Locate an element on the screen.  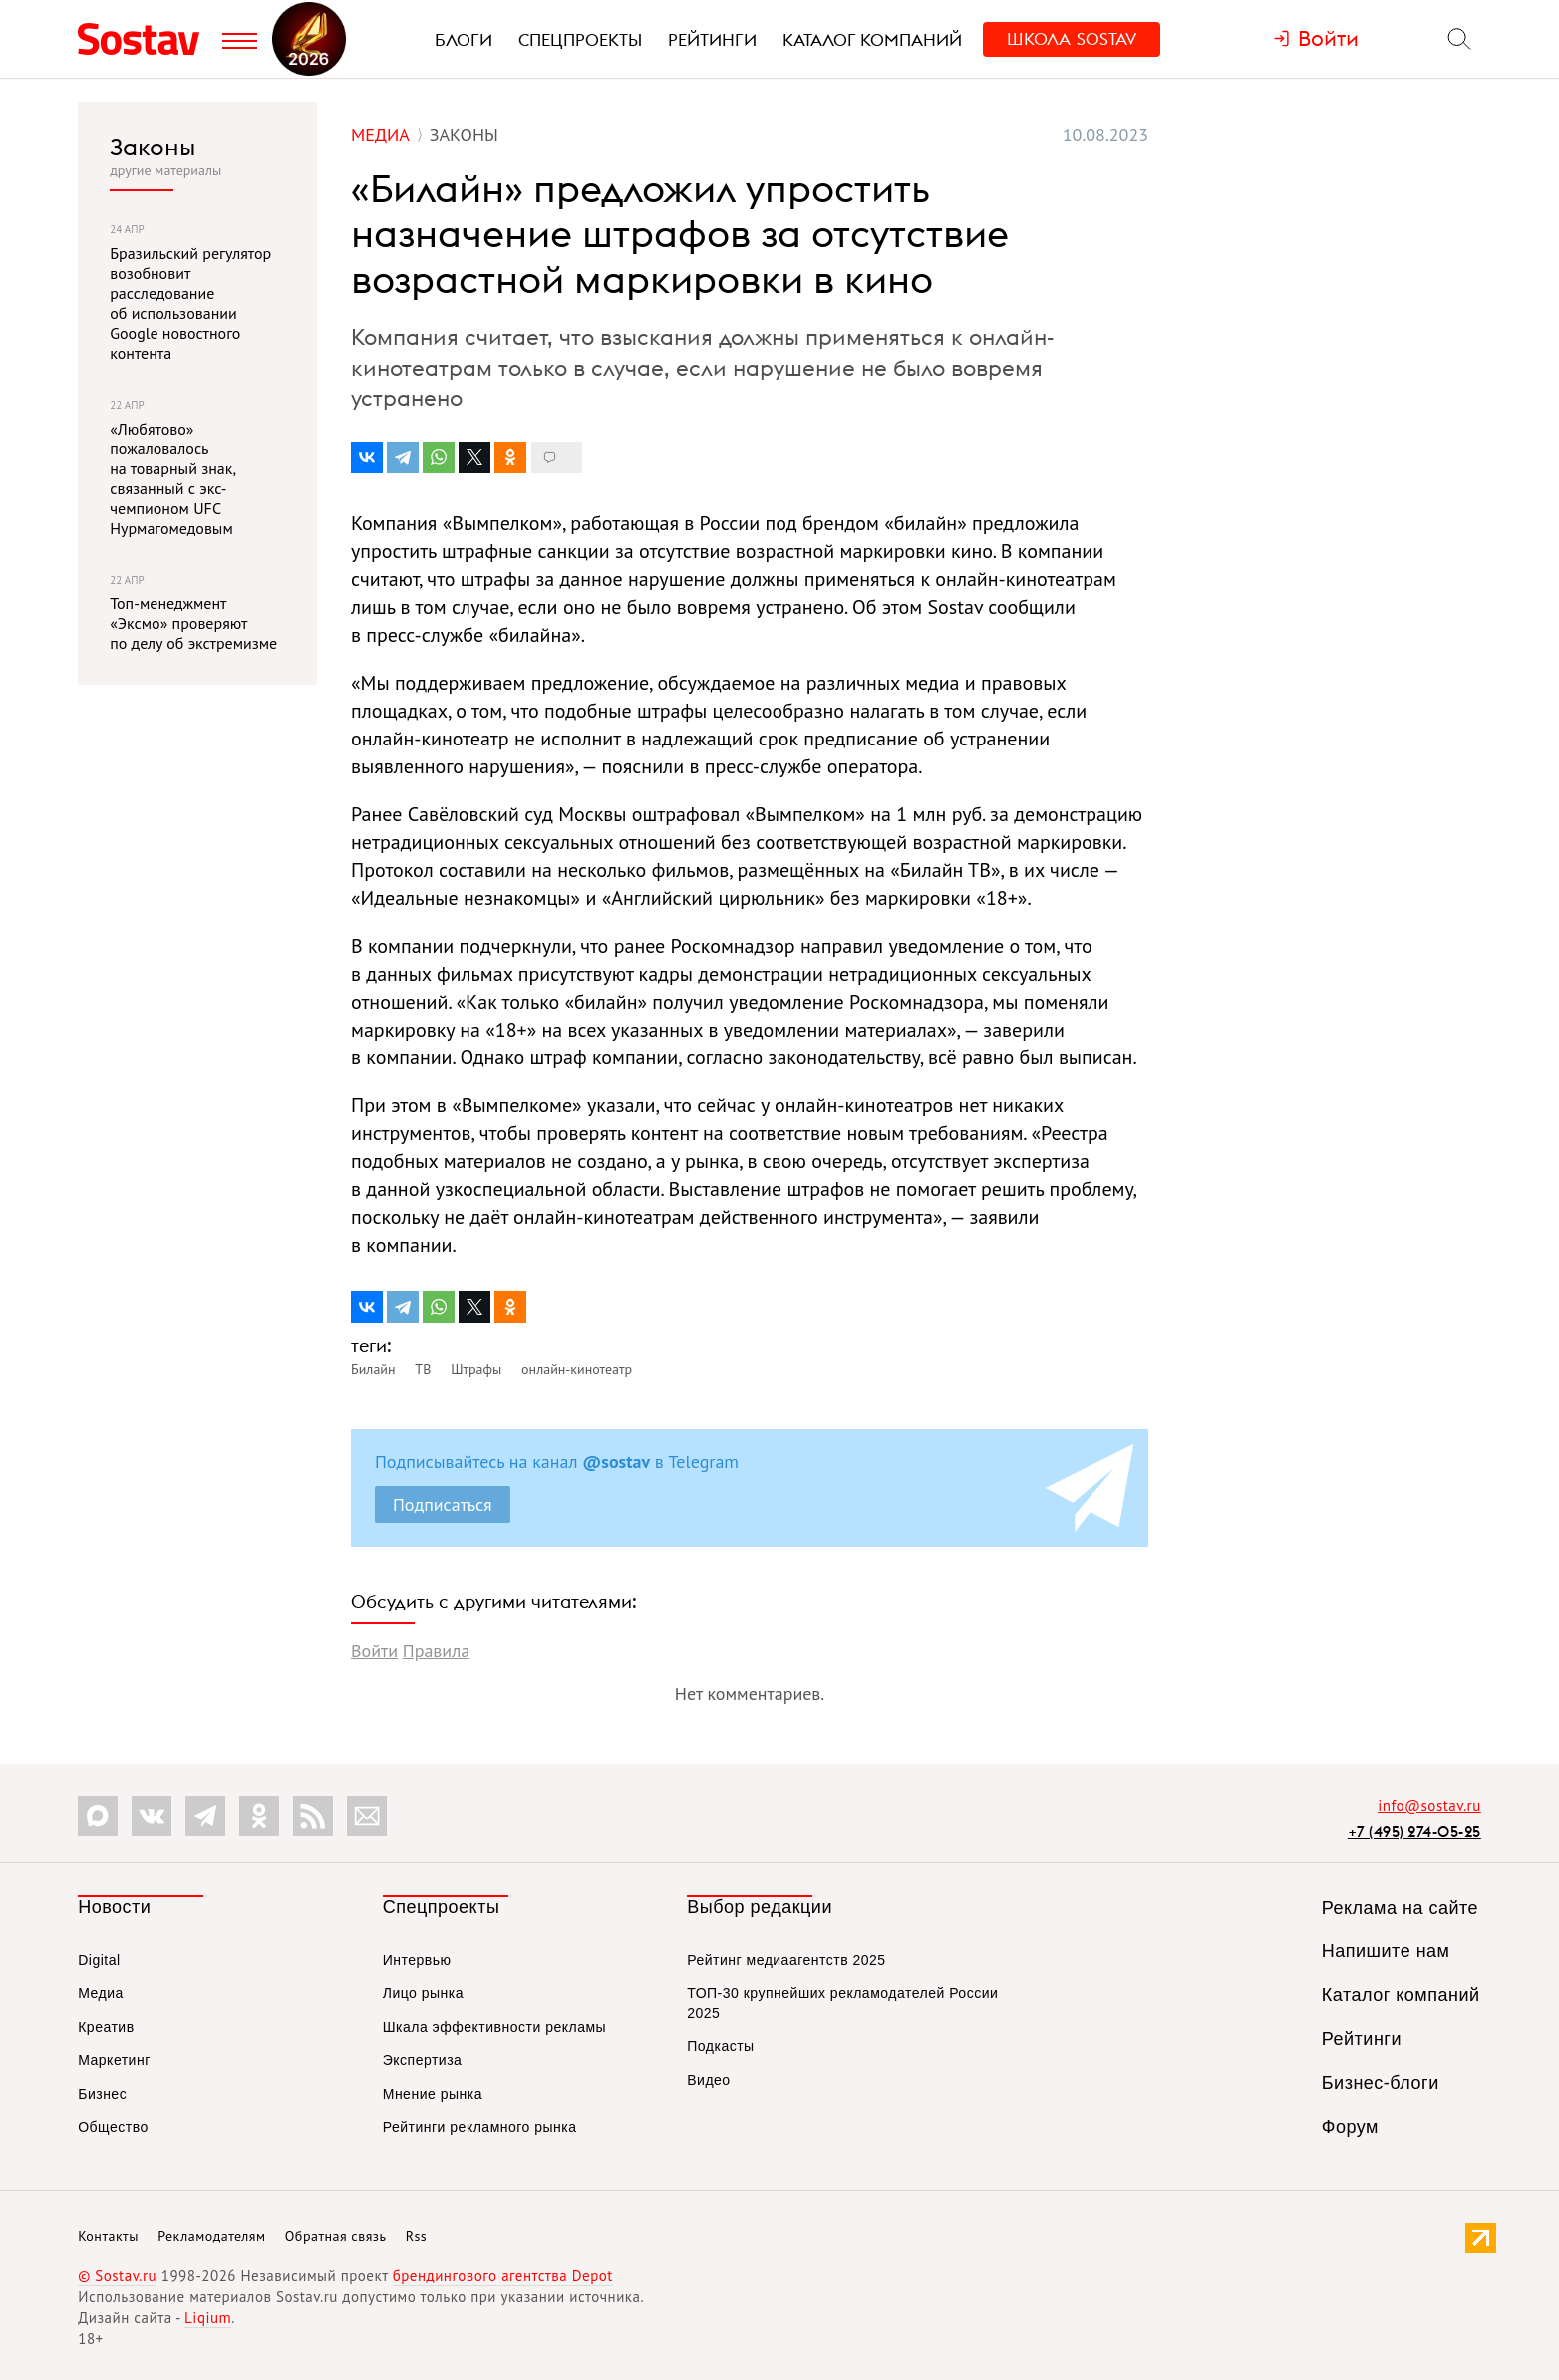
+7 (495) 274-05-25 is located at coordinates (1414, 1831).